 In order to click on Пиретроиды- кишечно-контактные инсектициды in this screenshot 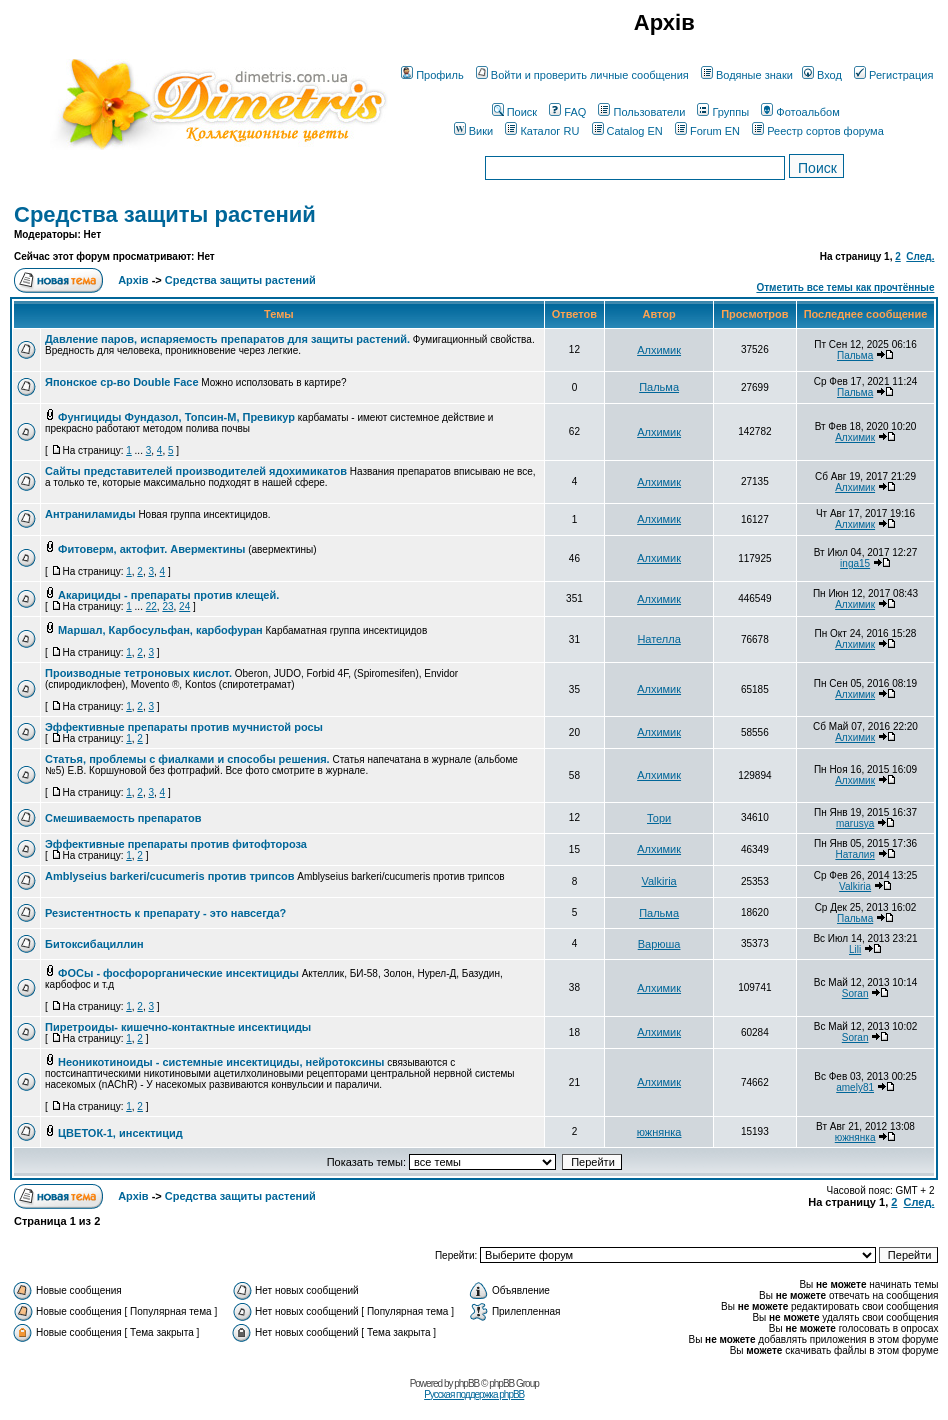, I will do `click(178, 1027)`.